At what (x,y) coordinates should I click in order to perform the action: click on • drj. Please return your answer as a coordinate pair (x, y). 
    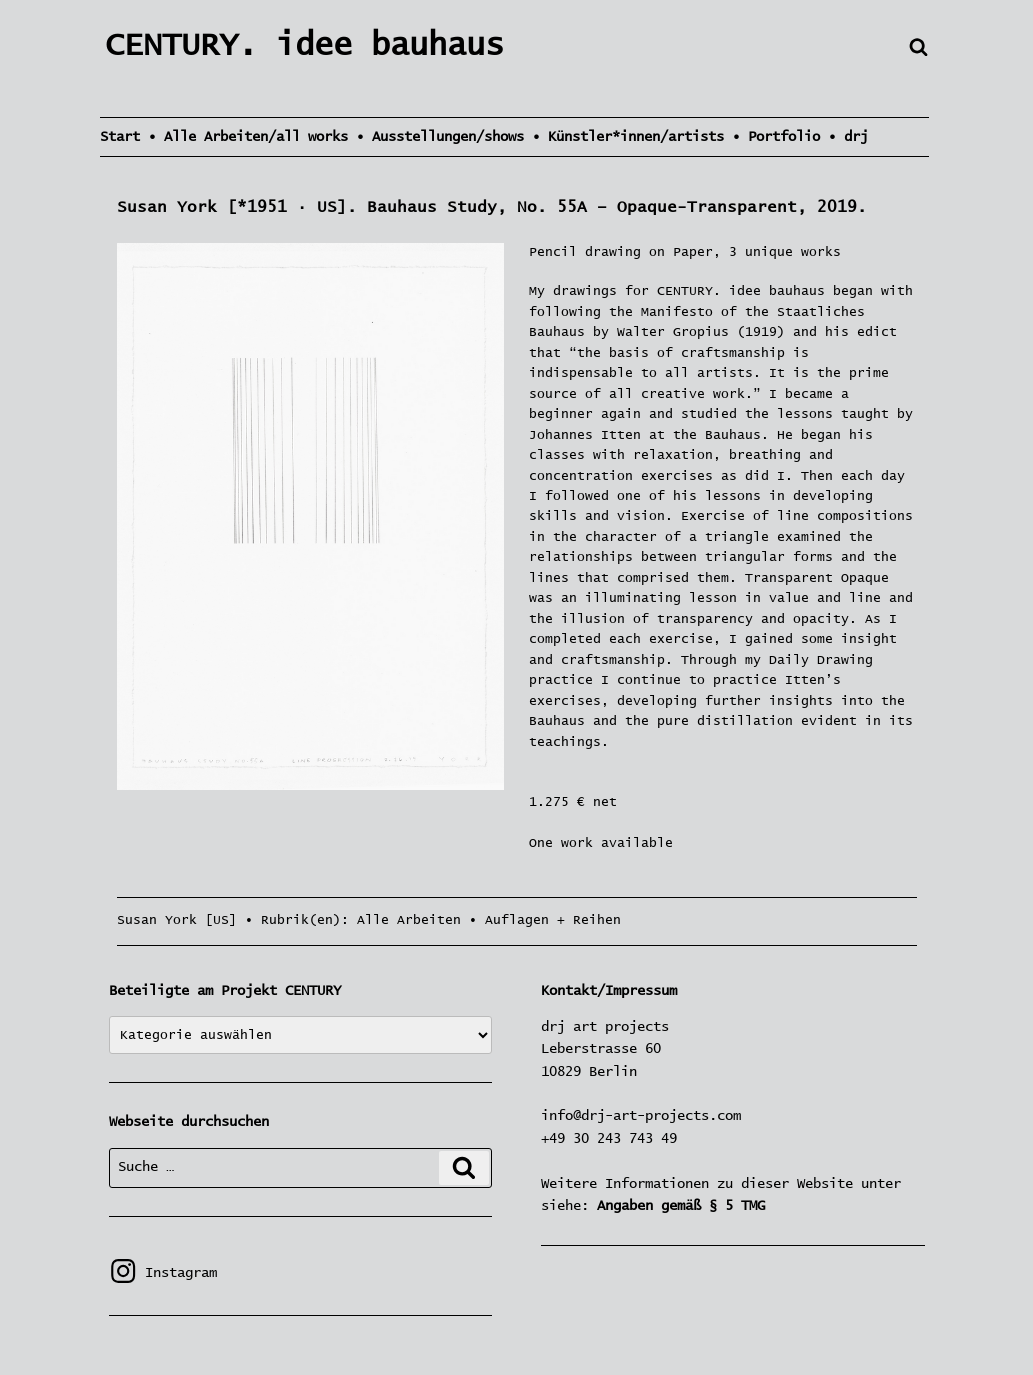
    Looking at the image, I should click on (848, 137).